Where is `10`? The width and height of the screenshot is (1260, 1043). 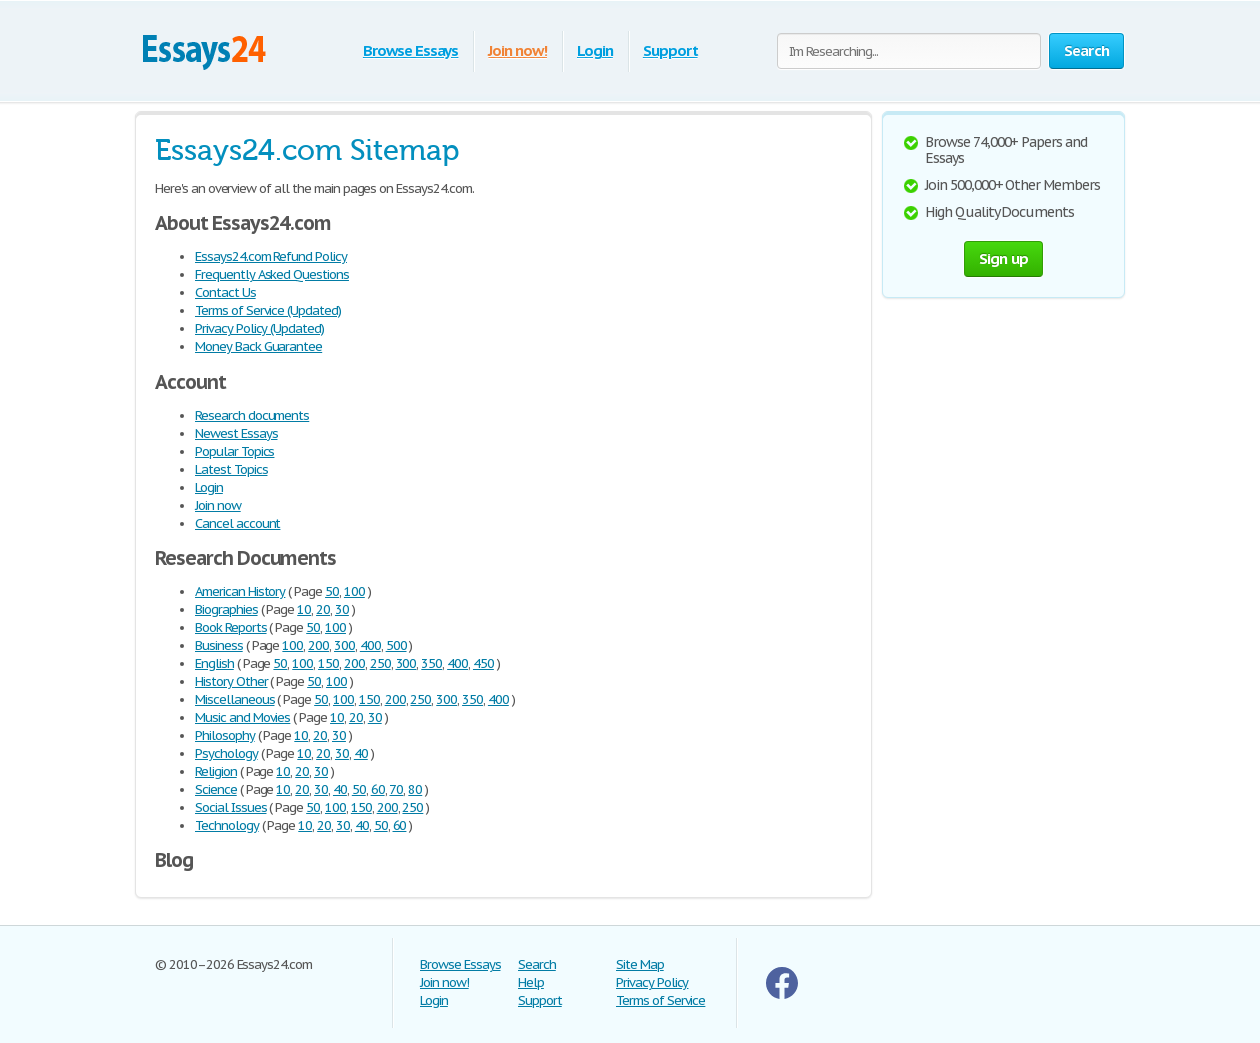 10 is located at coordinates (304, 609).